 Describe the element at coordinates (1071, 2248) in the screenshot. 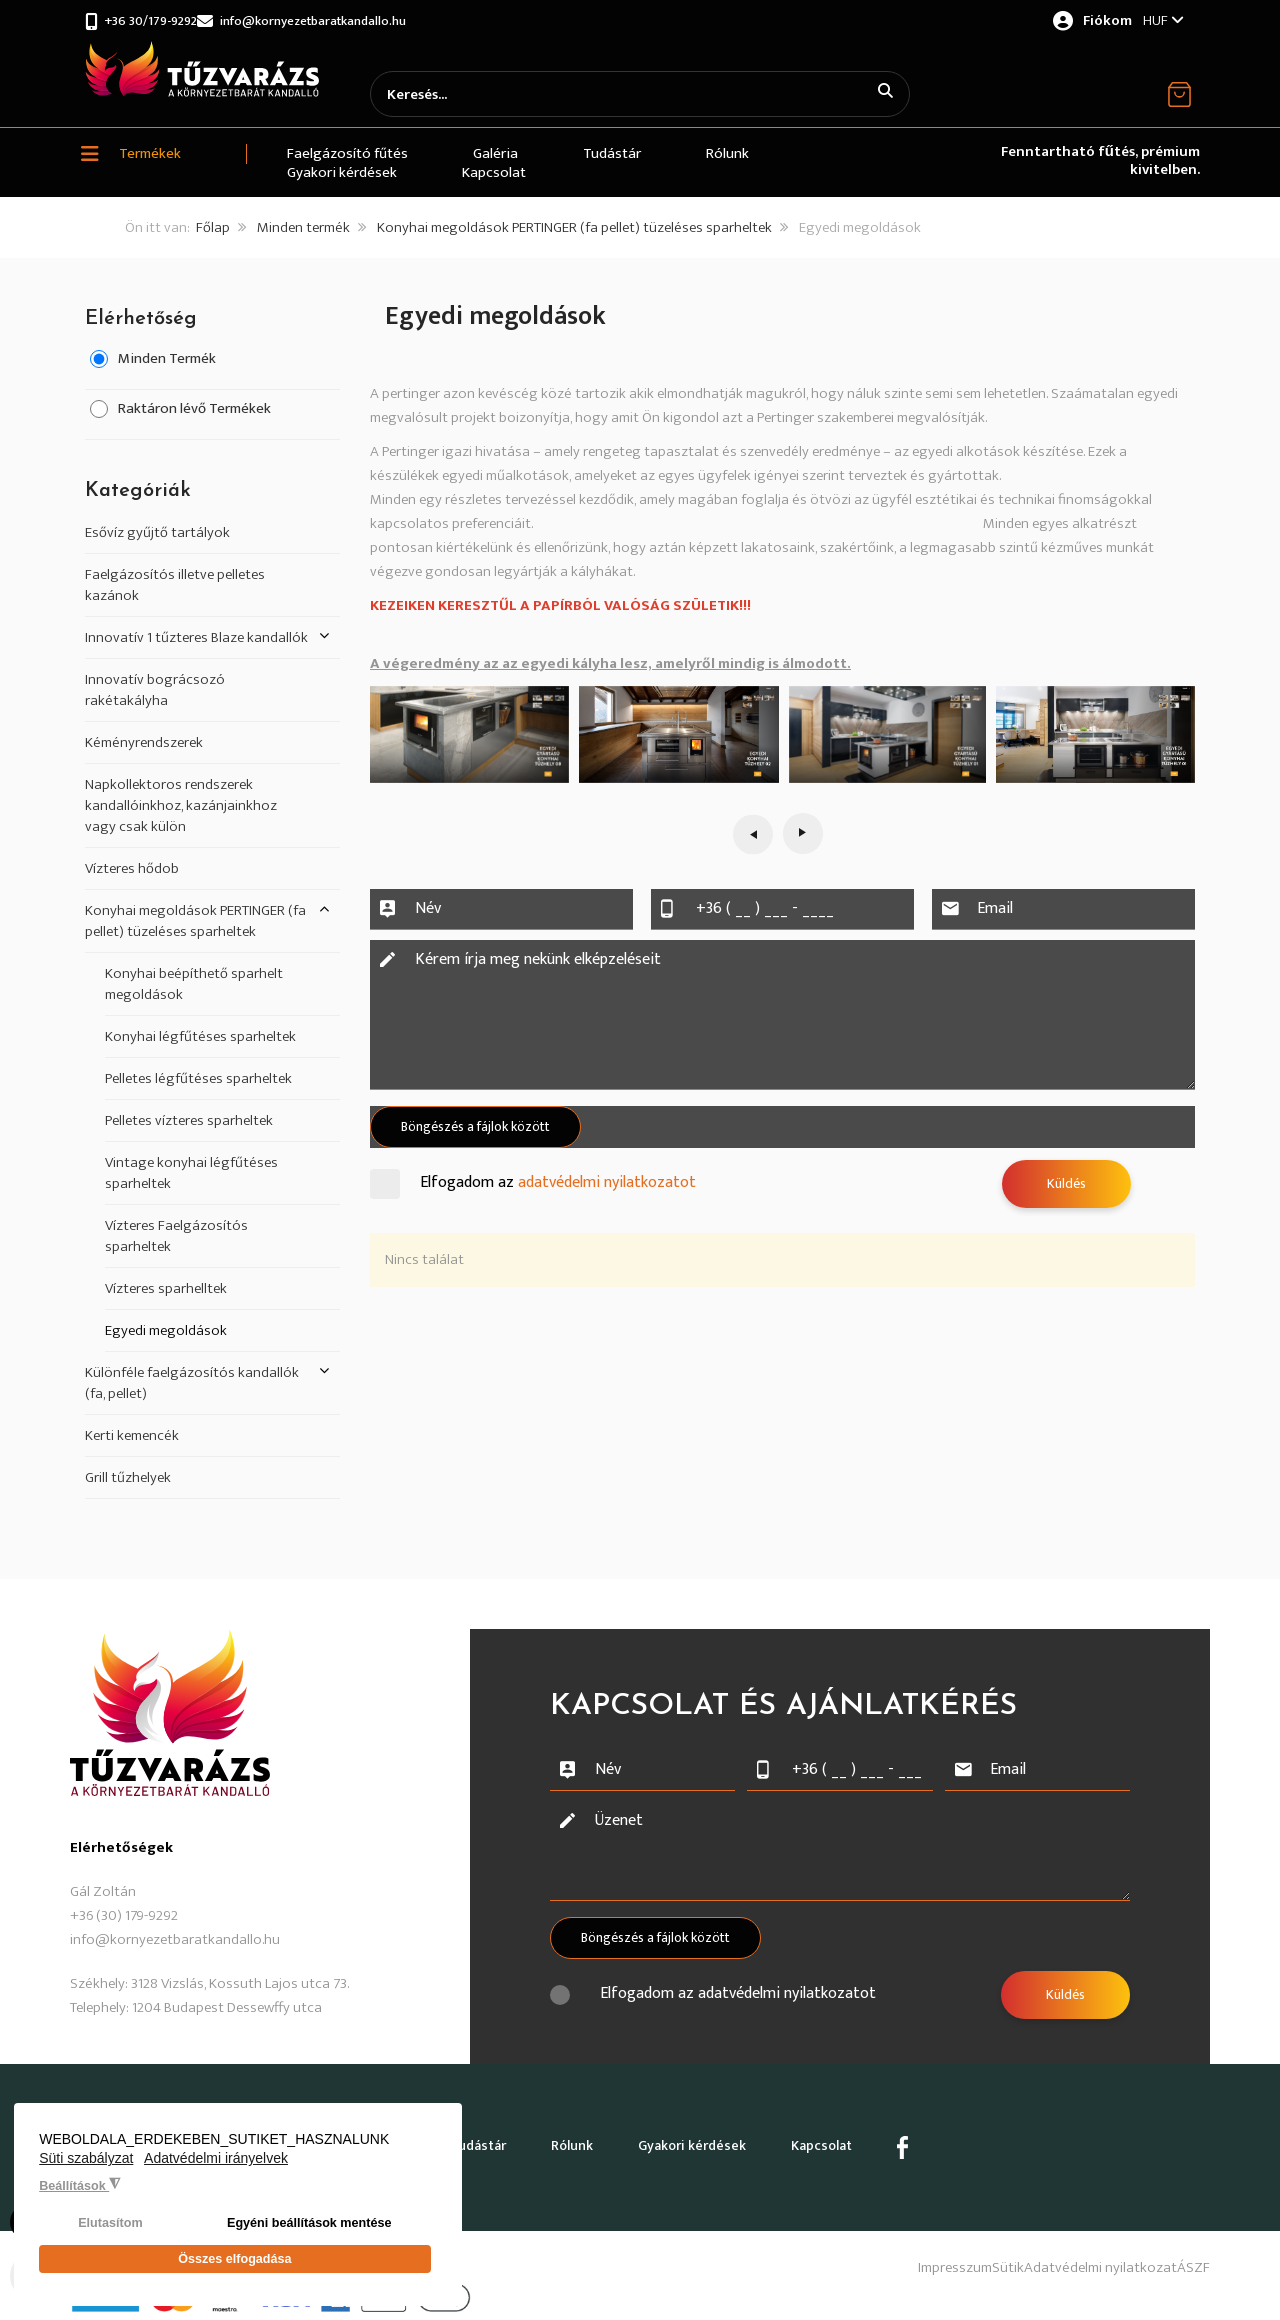

I see `Adatvédelmi nyilatkozat` at that location.